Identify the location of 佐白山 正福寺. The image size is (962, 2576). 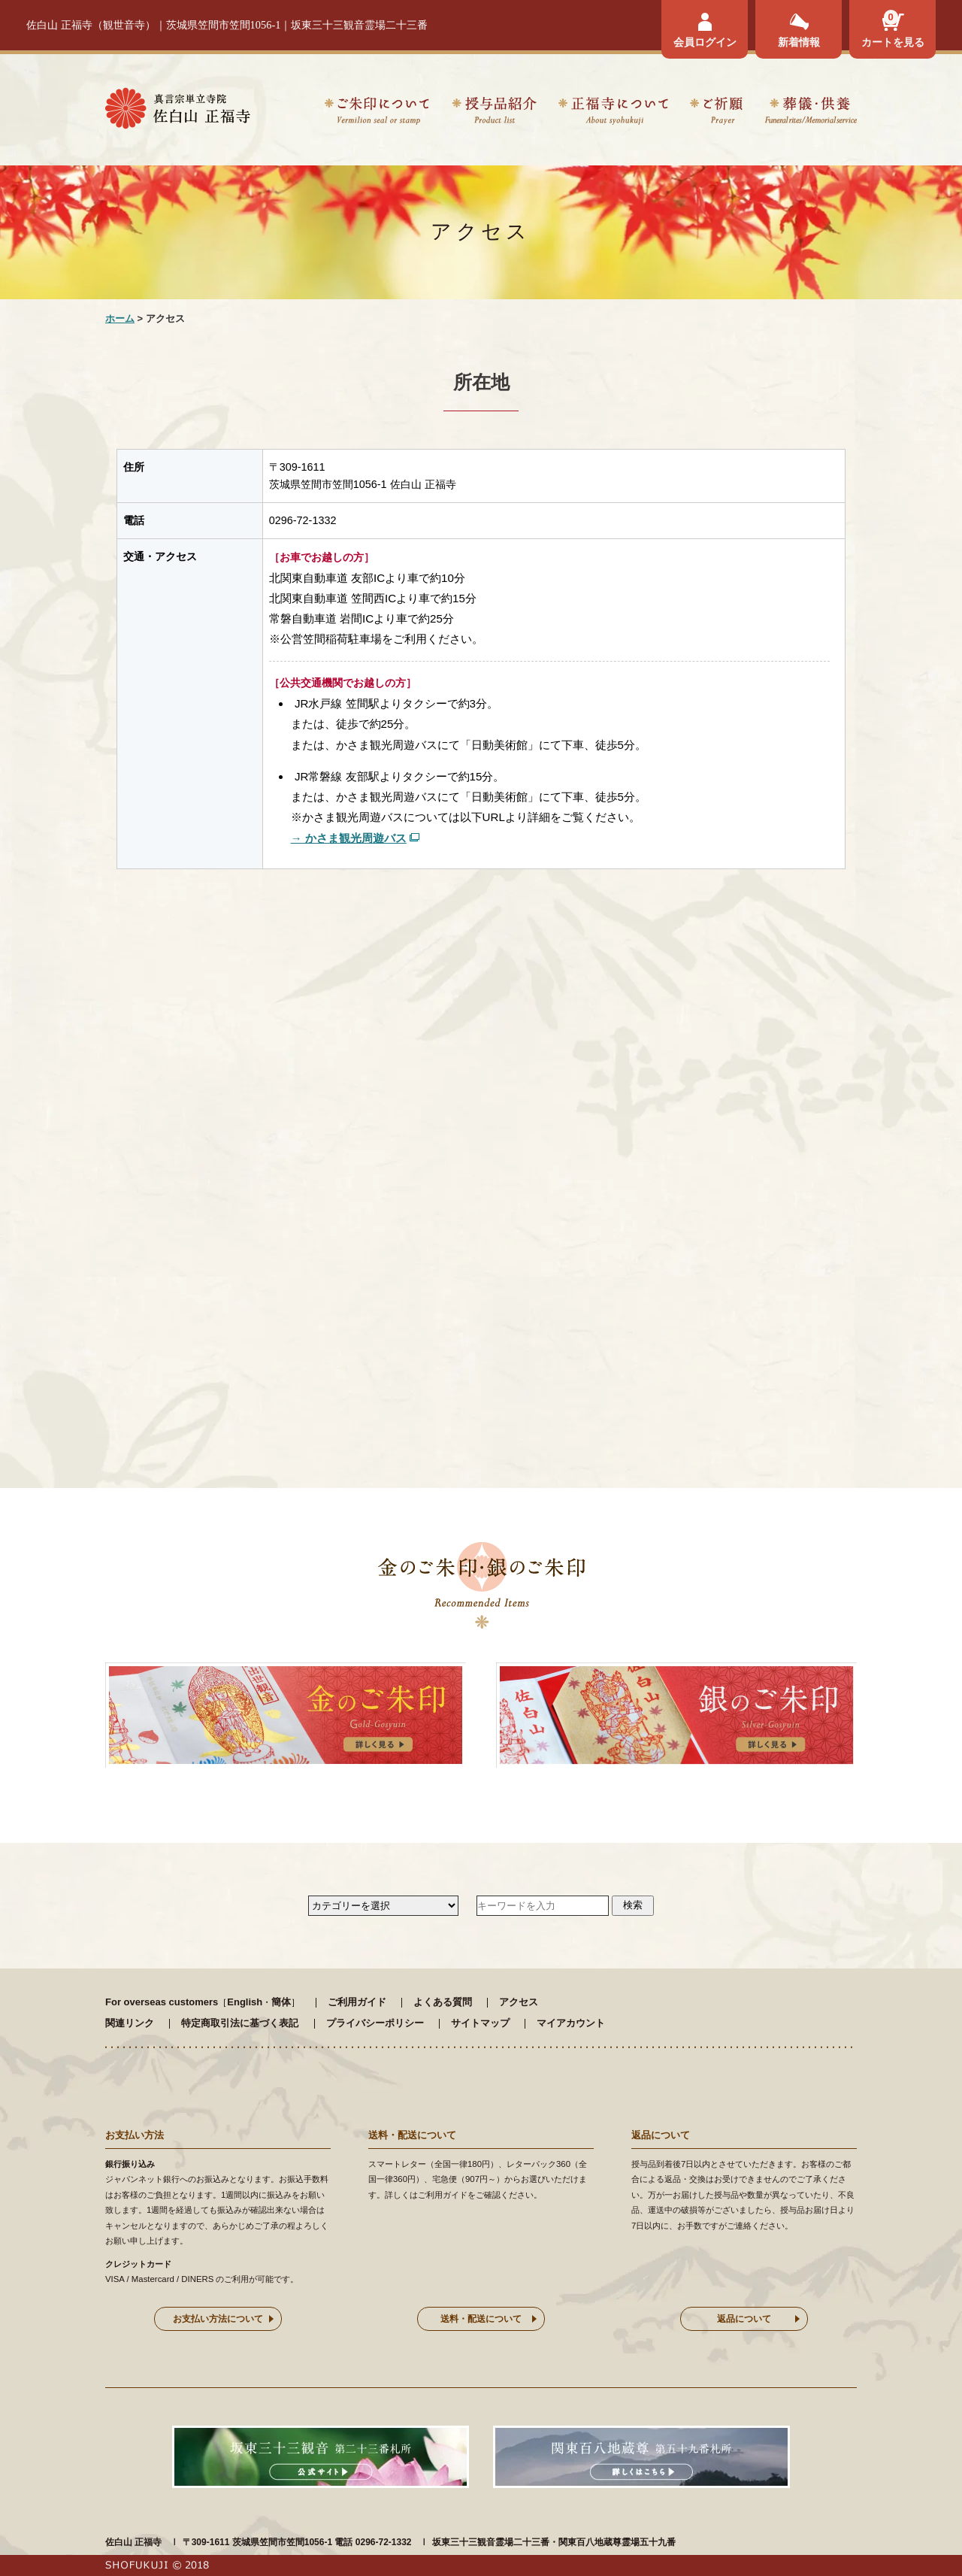
(133, 2542).